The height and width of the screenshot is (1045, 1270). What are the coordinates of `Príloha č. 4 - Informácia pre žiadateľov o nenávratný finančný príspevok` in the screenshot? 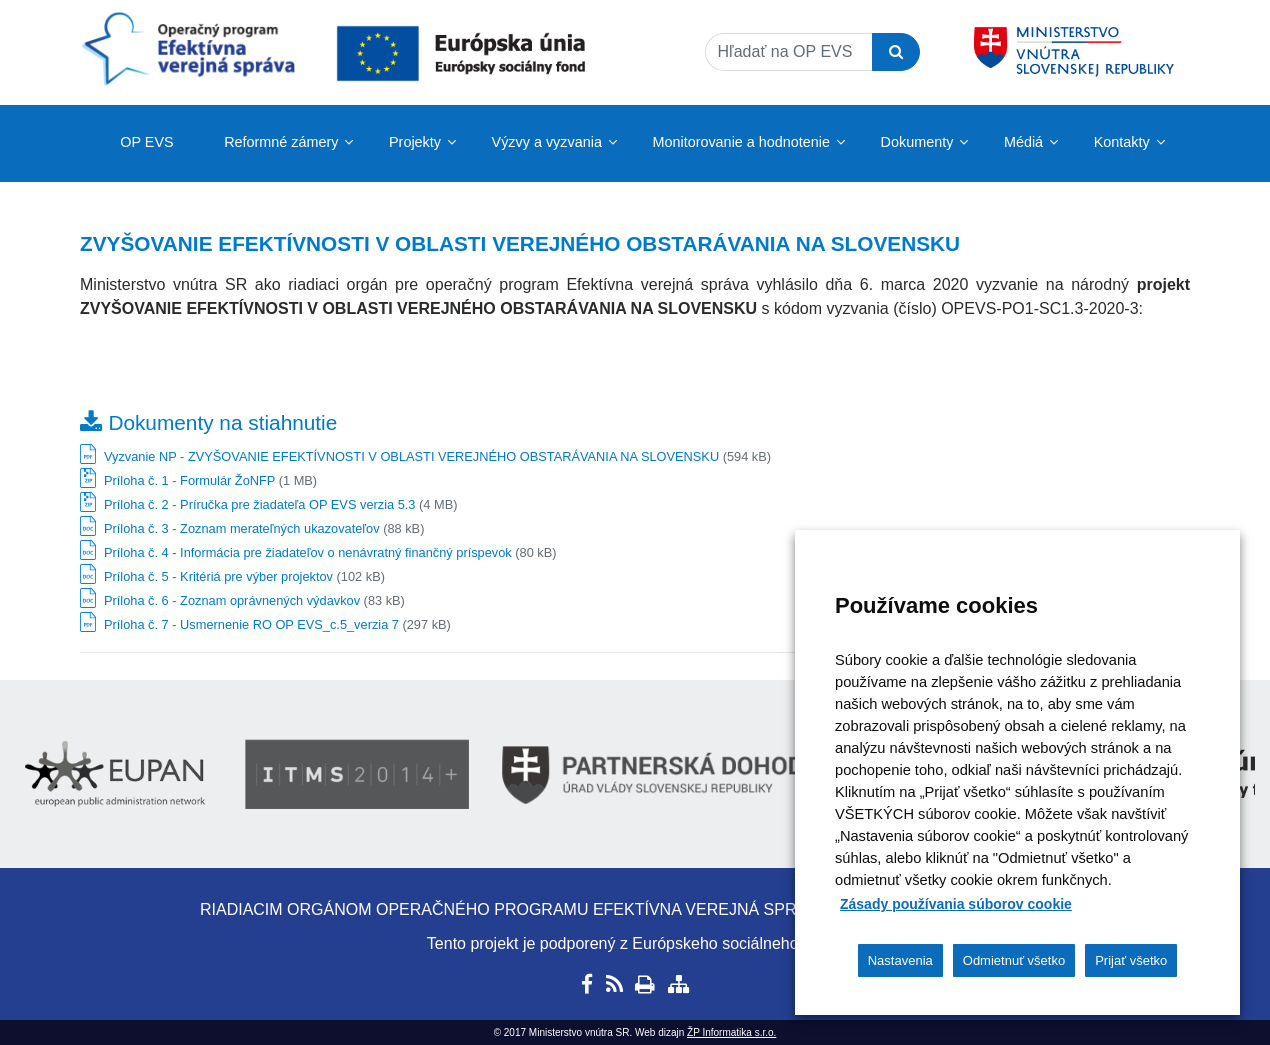 It's located at (308, 552).